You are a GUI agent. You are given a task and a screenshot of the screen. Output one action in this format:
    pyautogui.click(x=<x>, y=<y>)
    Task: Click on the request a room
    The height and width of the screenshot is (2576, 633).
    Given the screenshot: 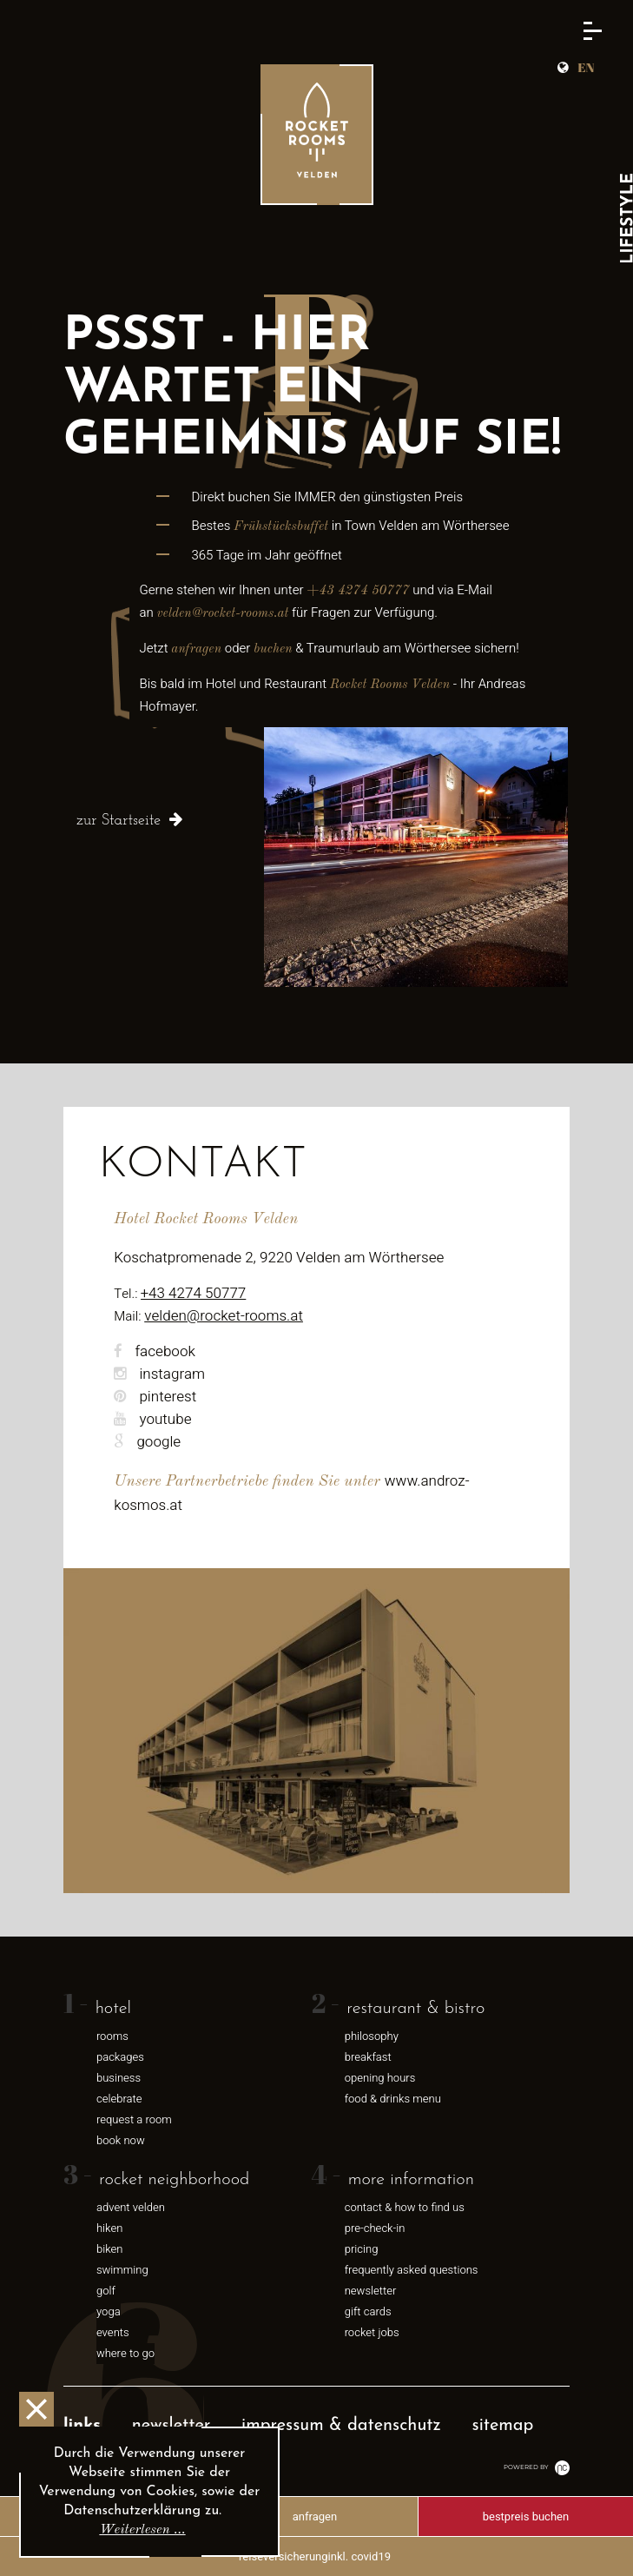 What is the action you would take?
    pyautogui.click(x=134, y=2119)
    